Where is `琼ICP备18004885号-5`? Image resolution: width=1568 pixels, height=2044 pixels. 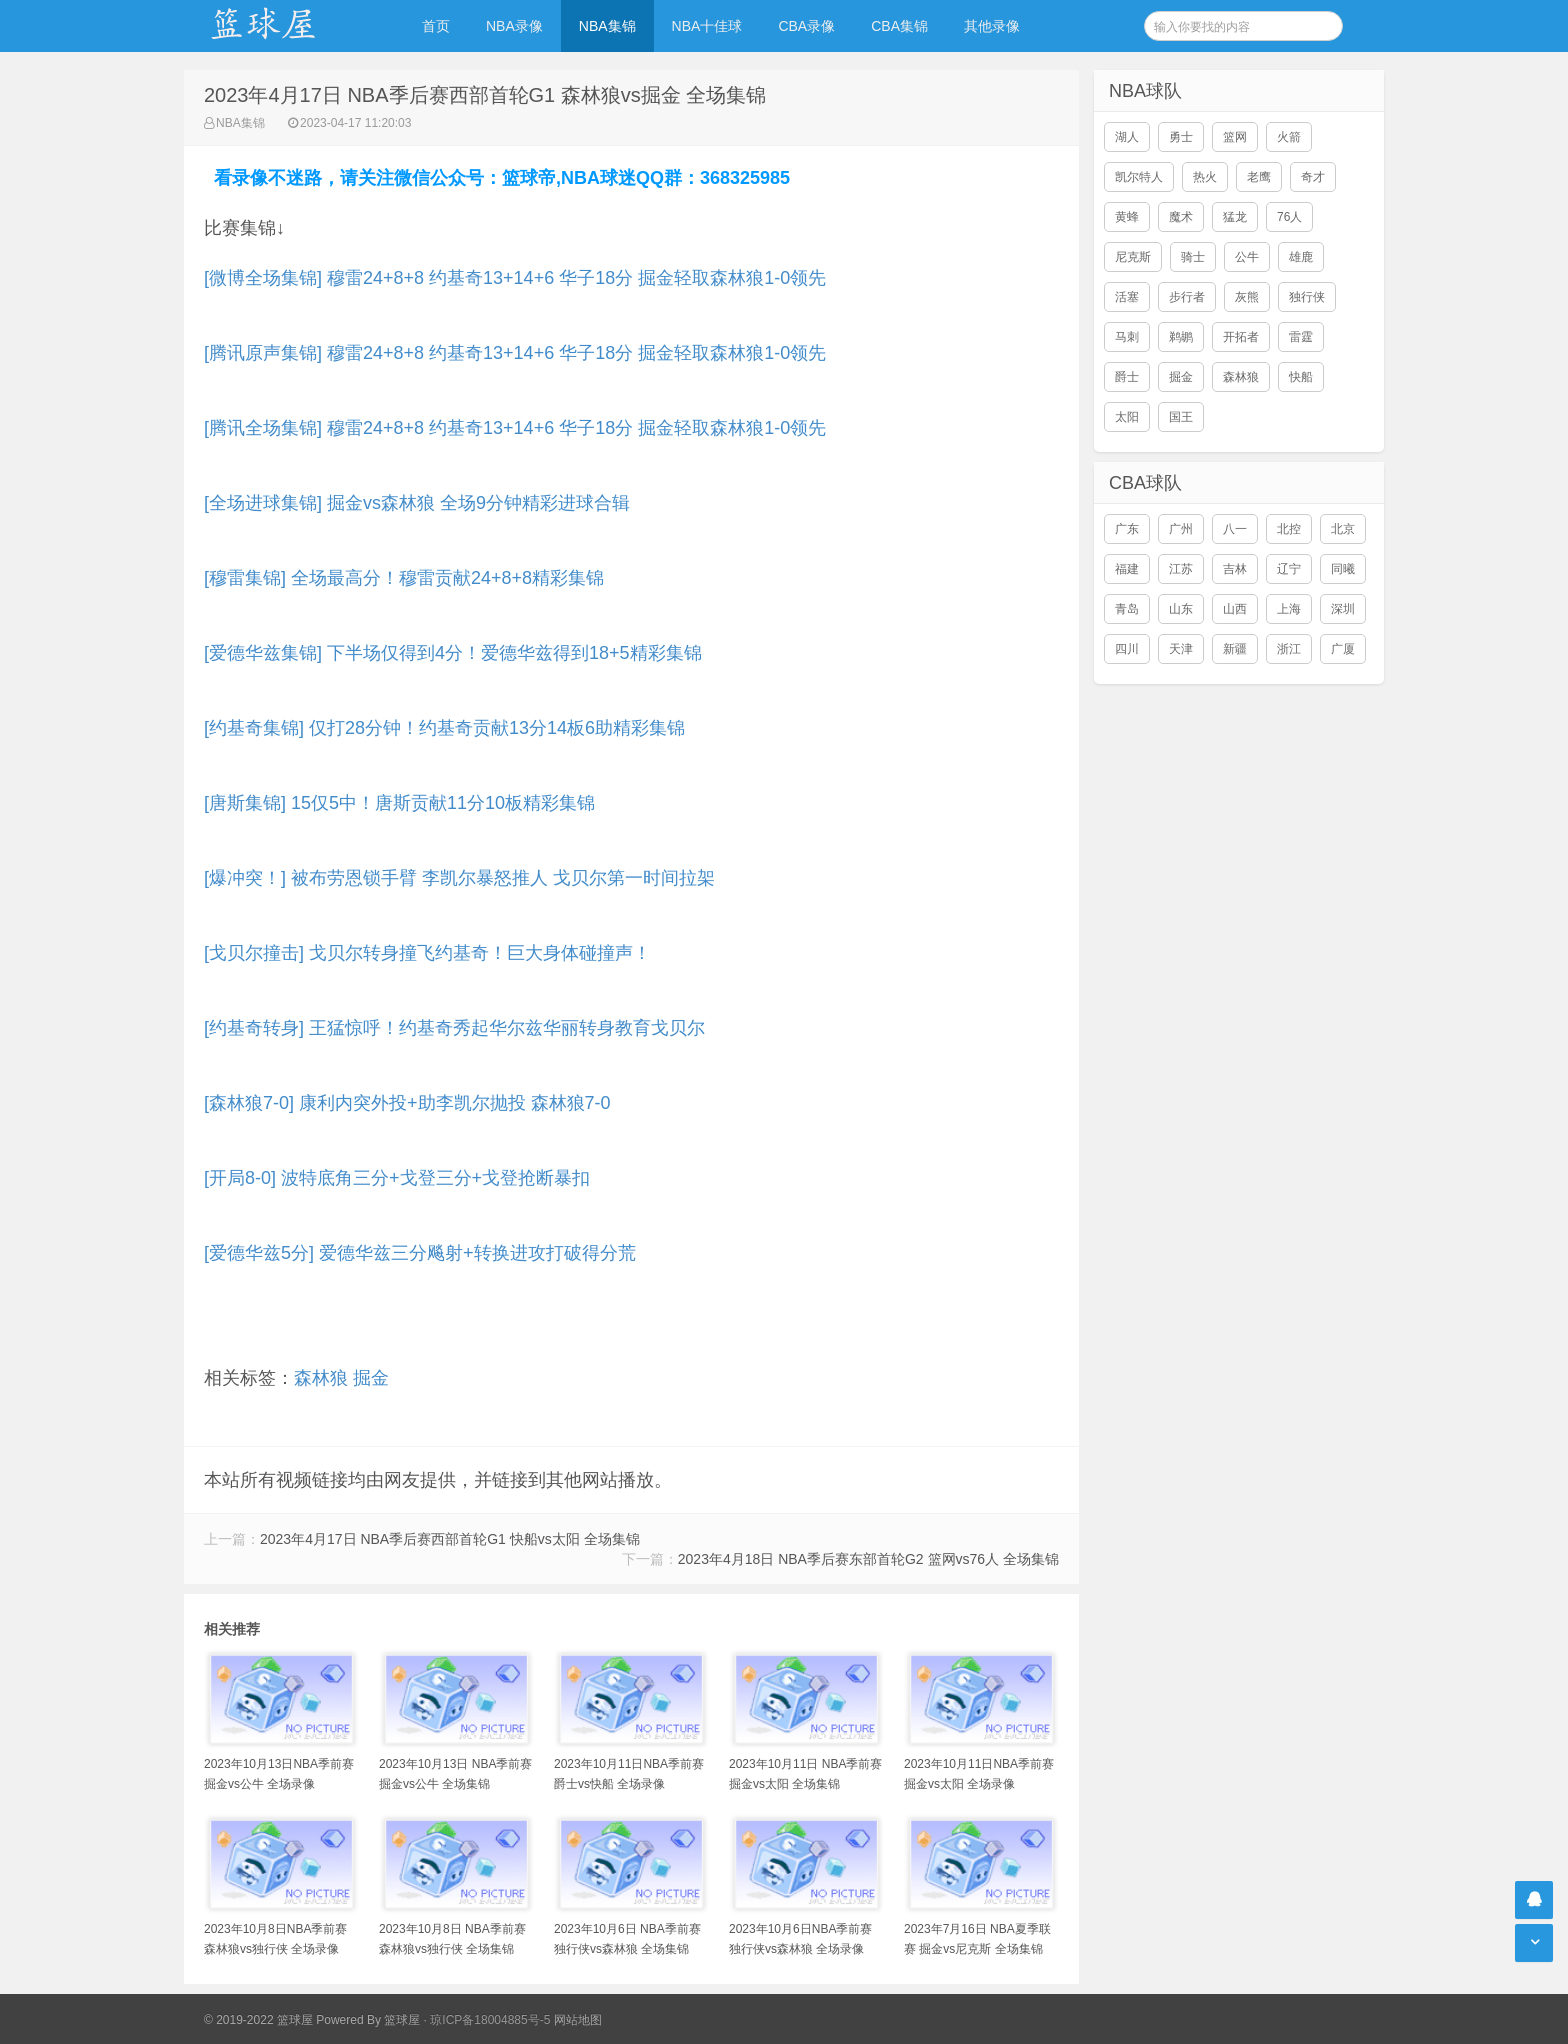
琼ICP备18004885号-5 is located at coordinates (490, 2020).